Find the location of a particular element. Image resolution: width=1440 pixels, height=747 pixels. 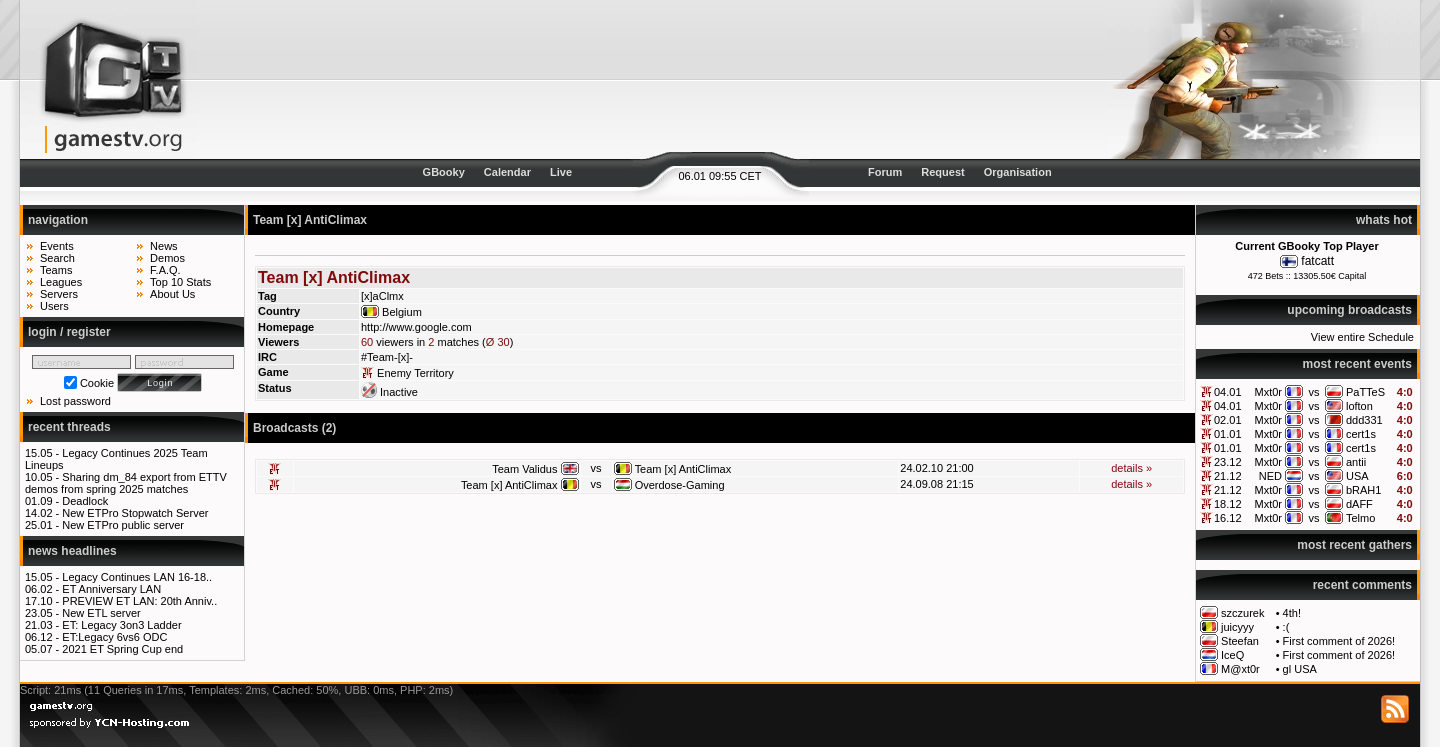

:( is located at coordinates (1286, 627).